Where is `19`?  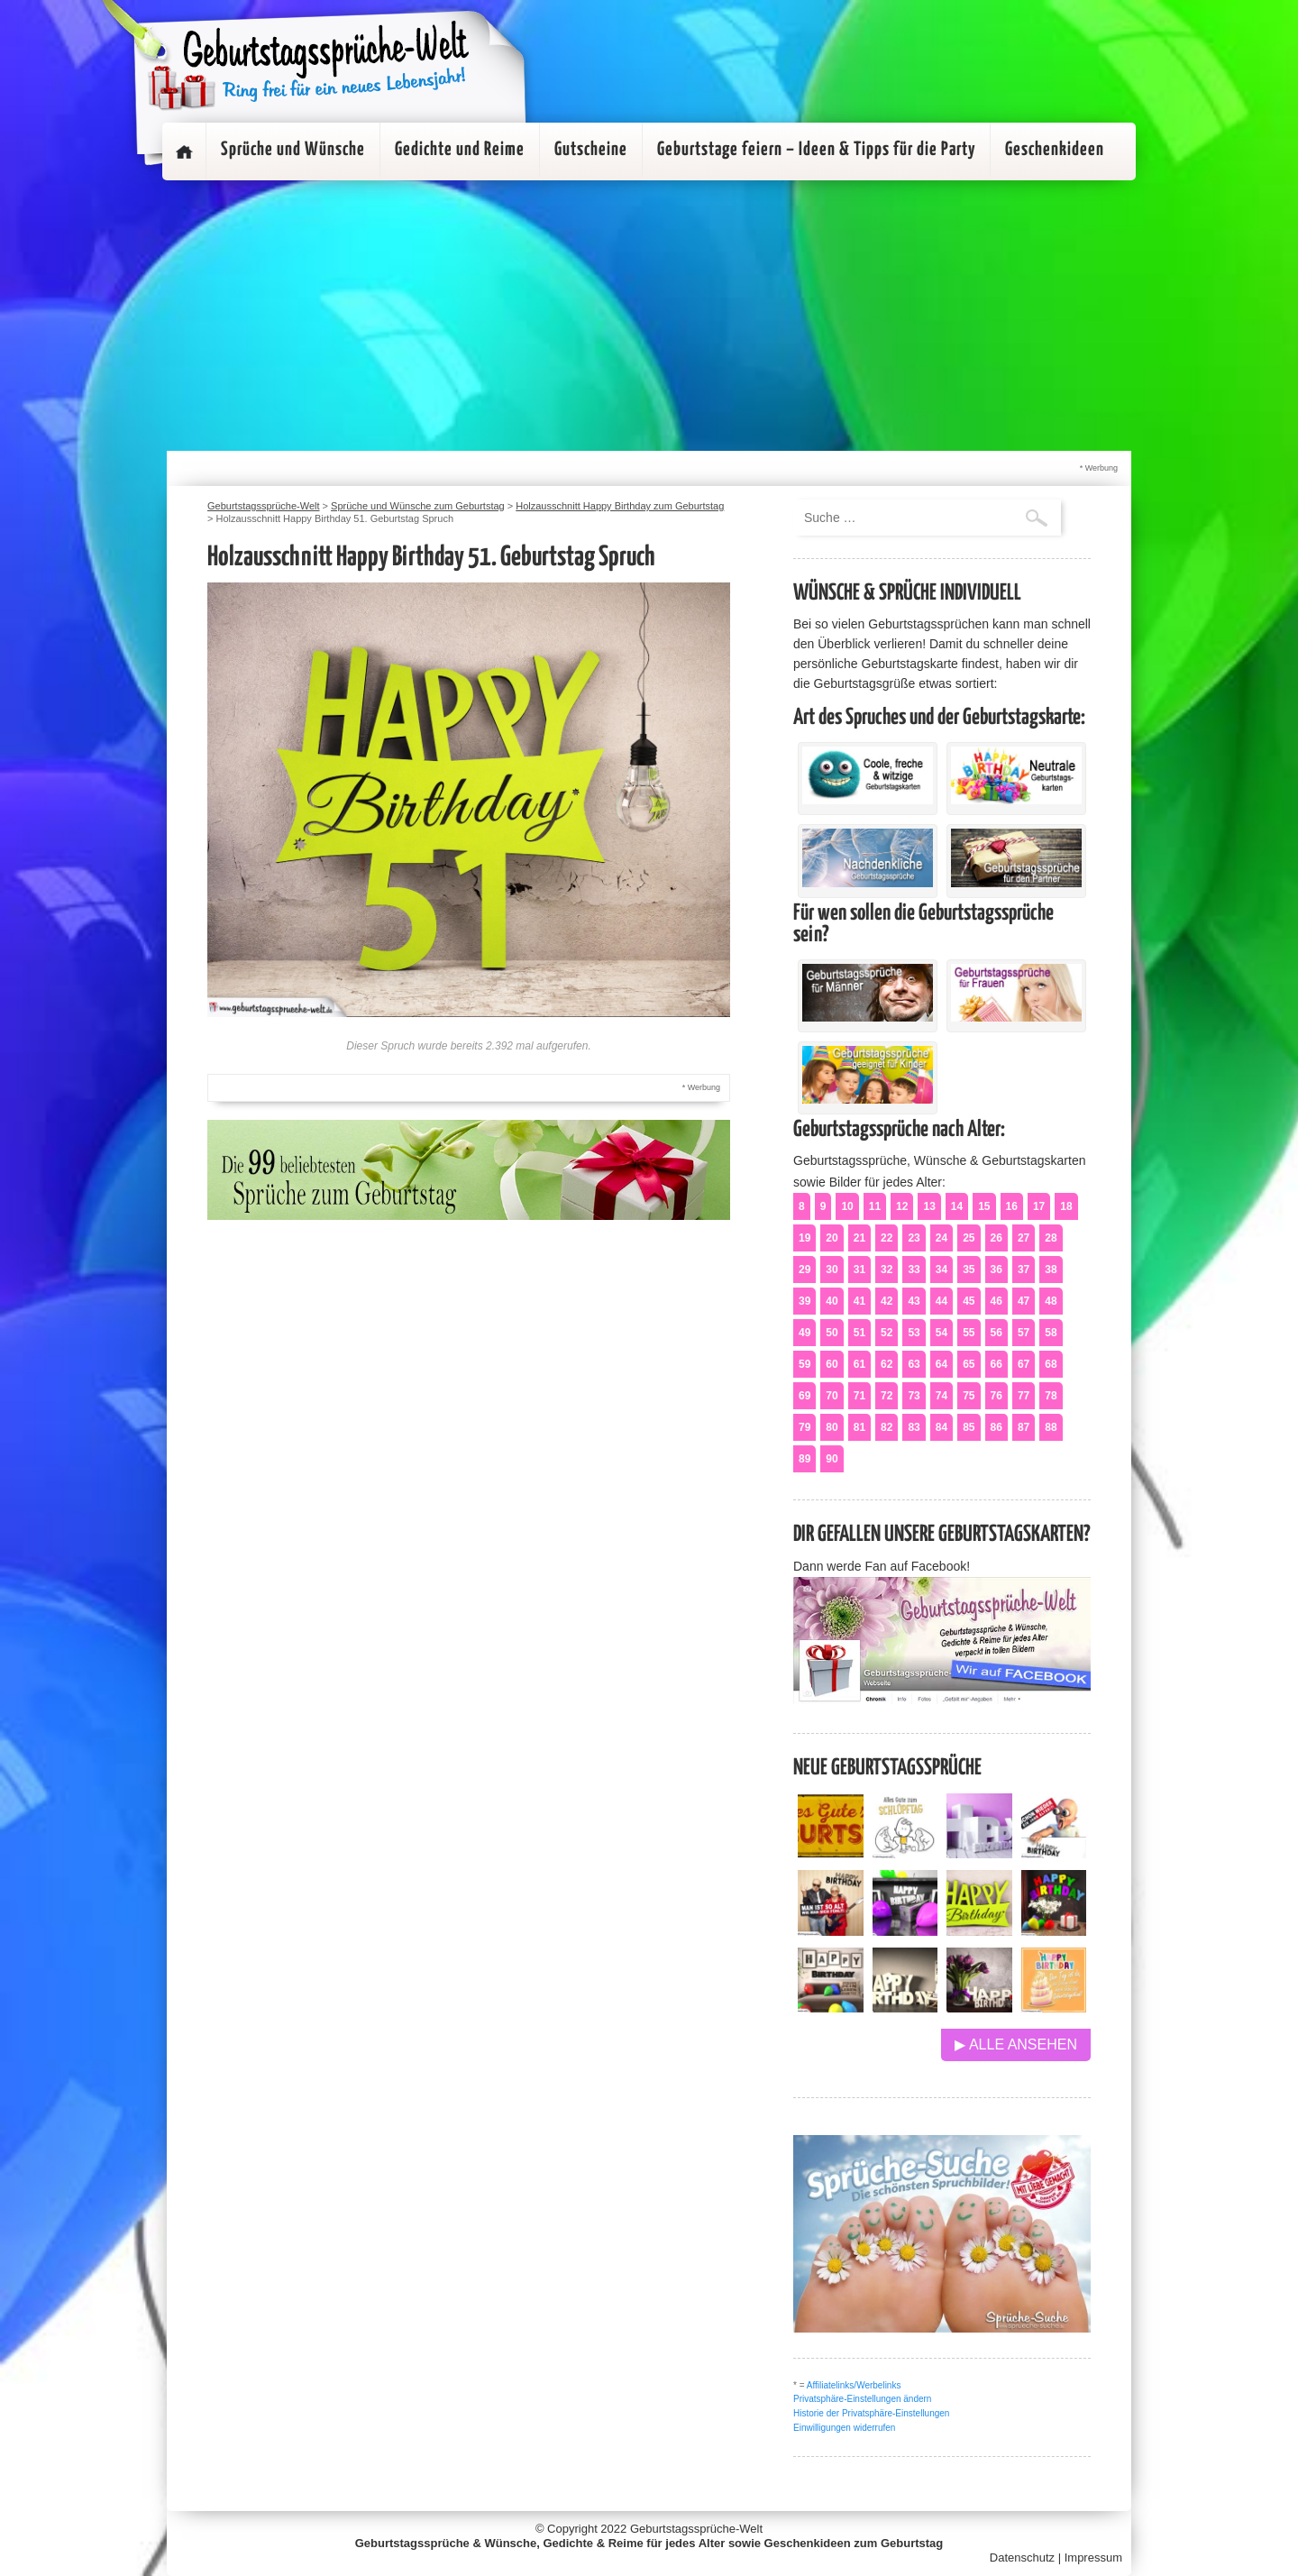 19 is located at coordinates (804, 1238).